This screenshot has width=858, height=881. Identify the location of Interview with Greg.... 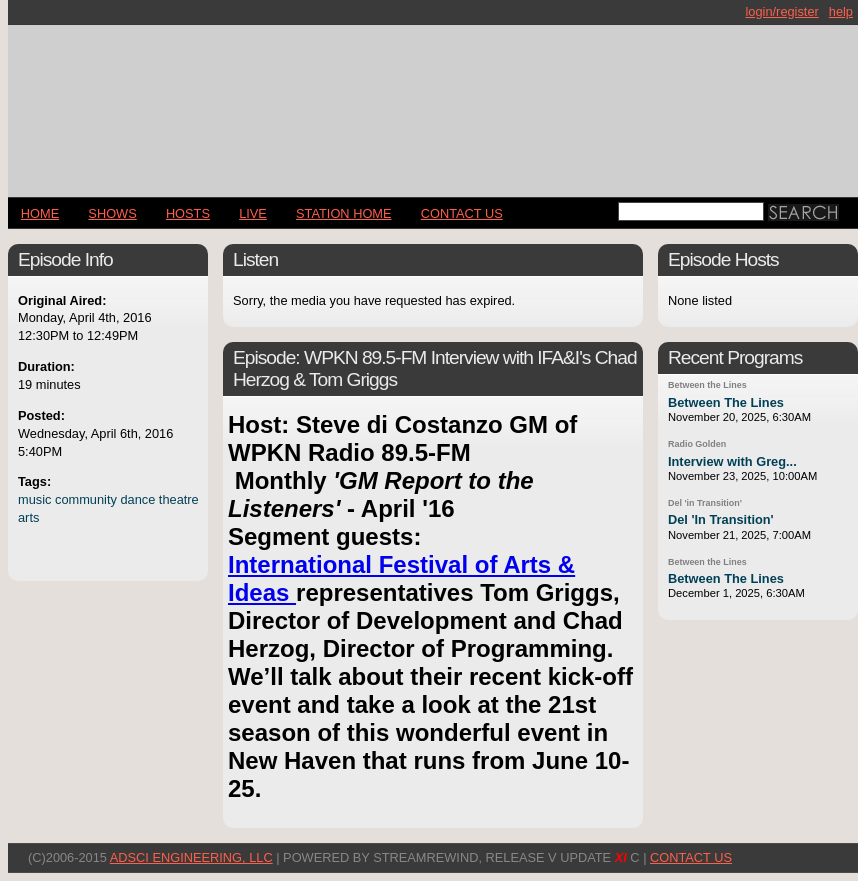
(732, 461).